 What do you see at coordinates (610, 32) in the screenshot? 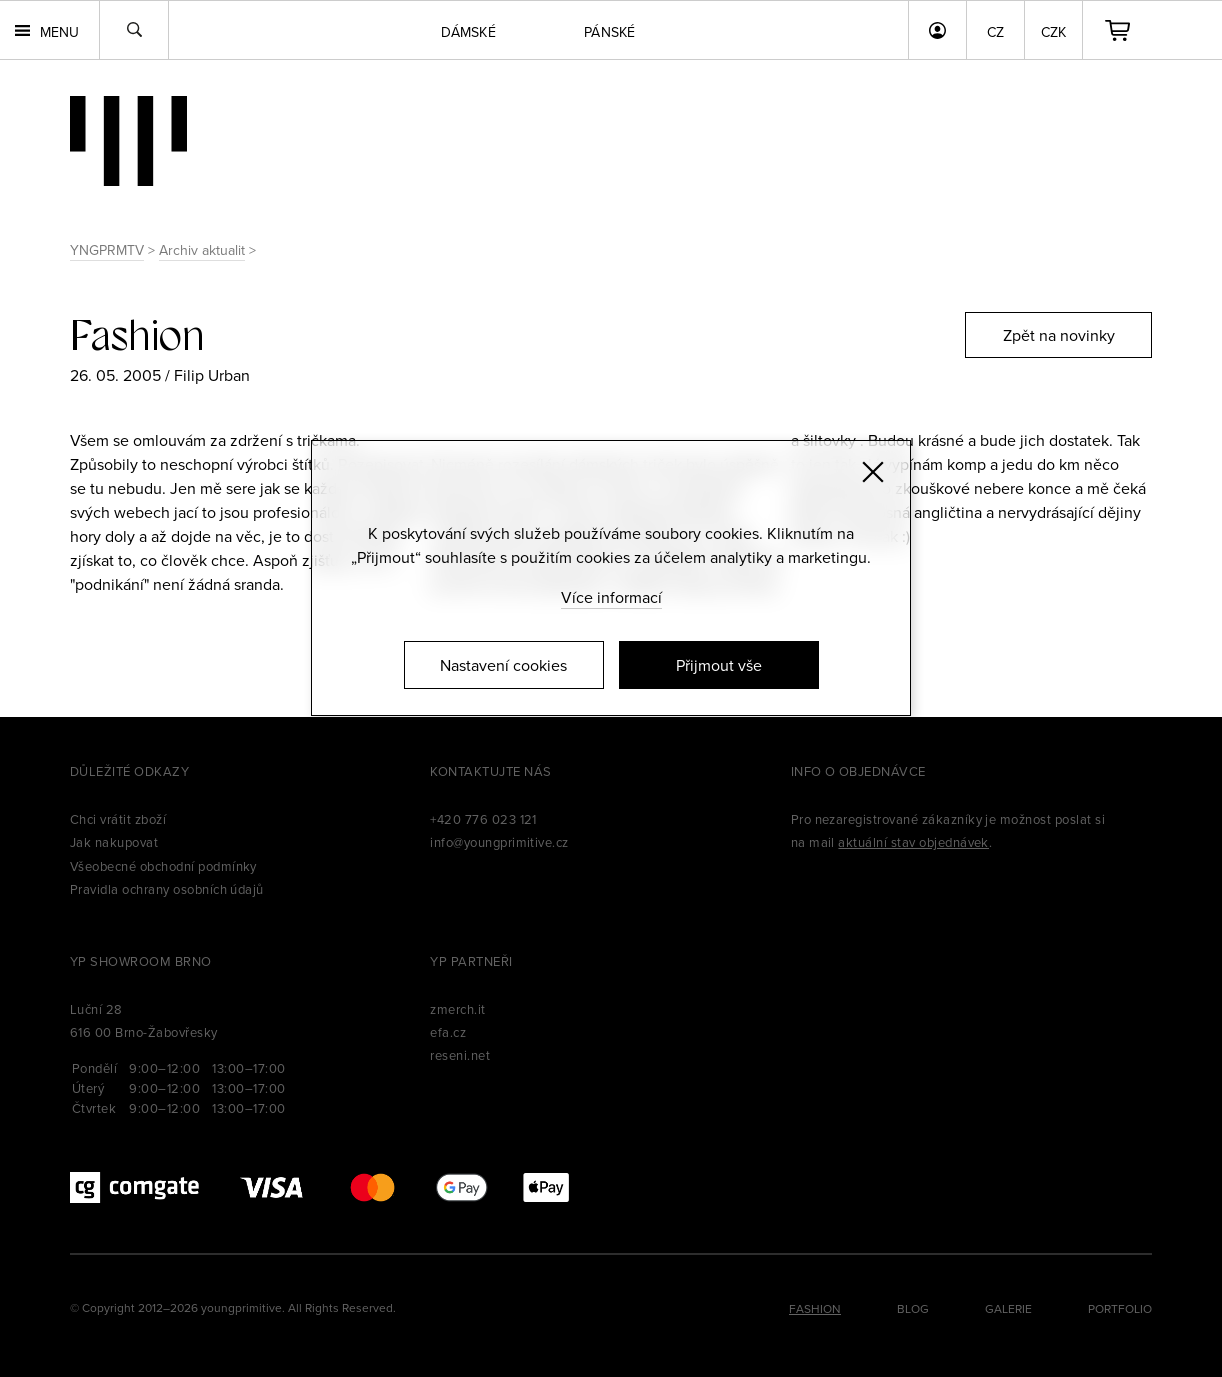
I see `Pánské` at bounding box center [610, 32].